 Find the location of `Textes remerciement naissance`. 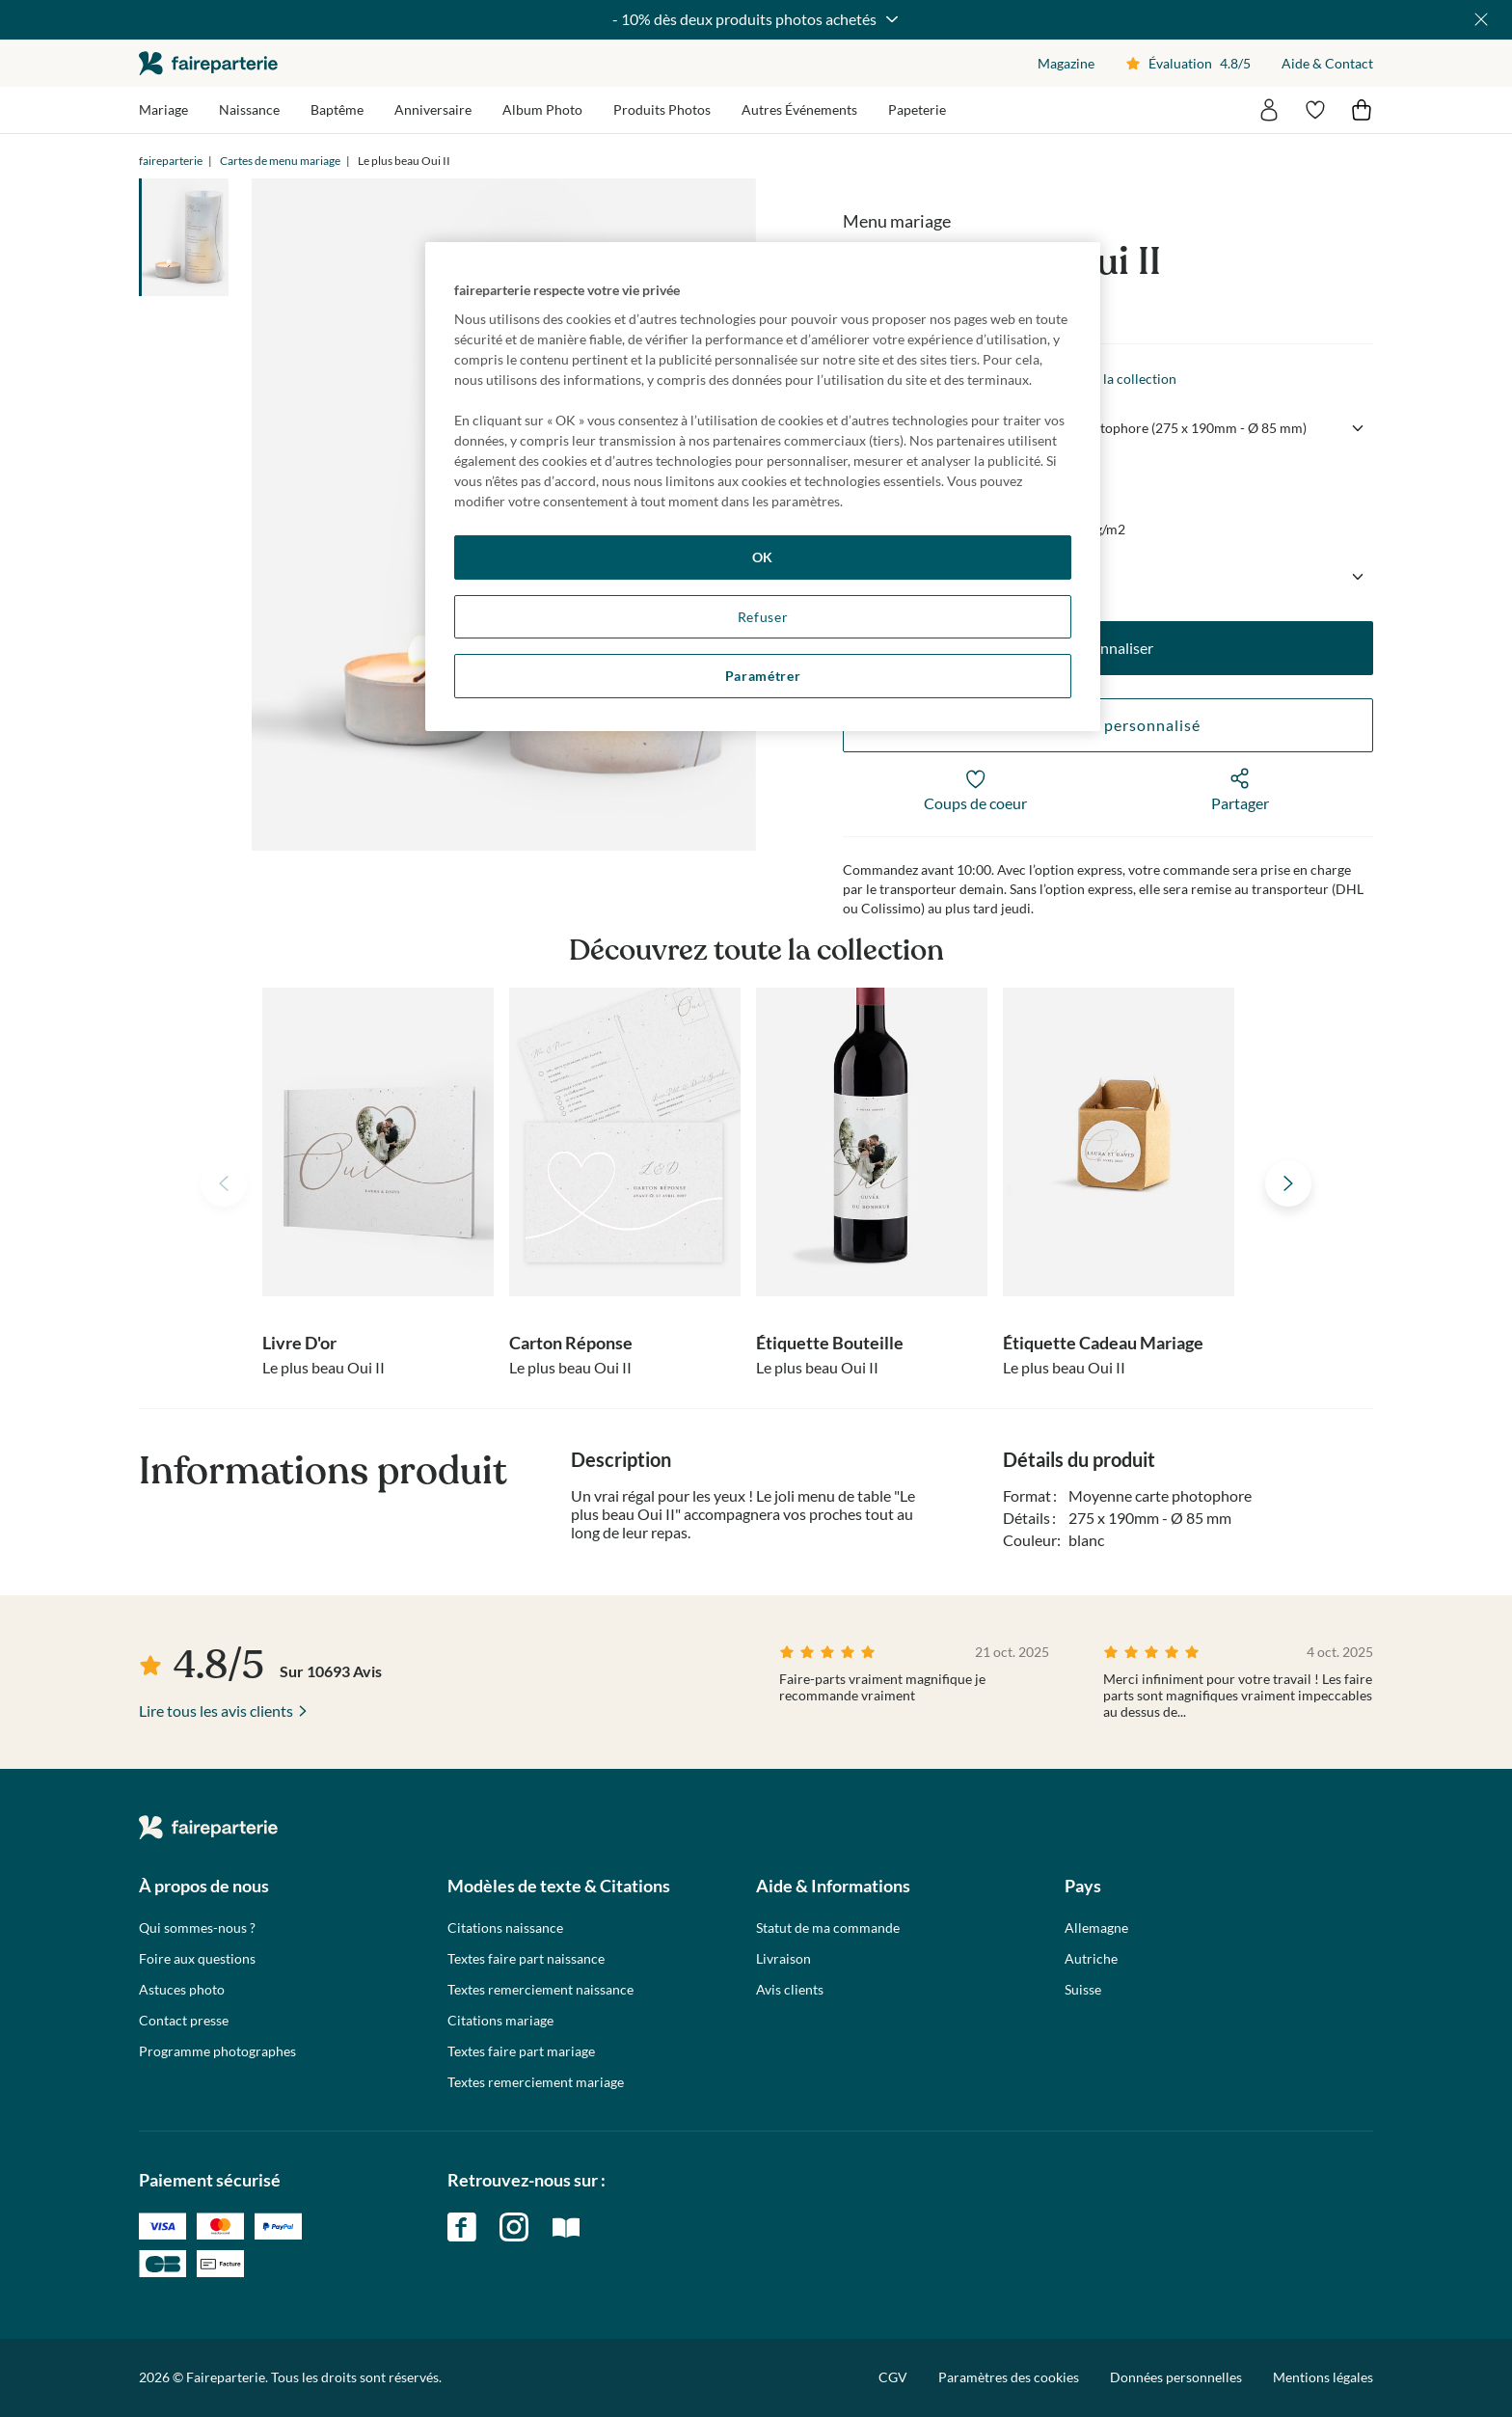

Textes remerciement naissance is located at coordinates (540, 1989).